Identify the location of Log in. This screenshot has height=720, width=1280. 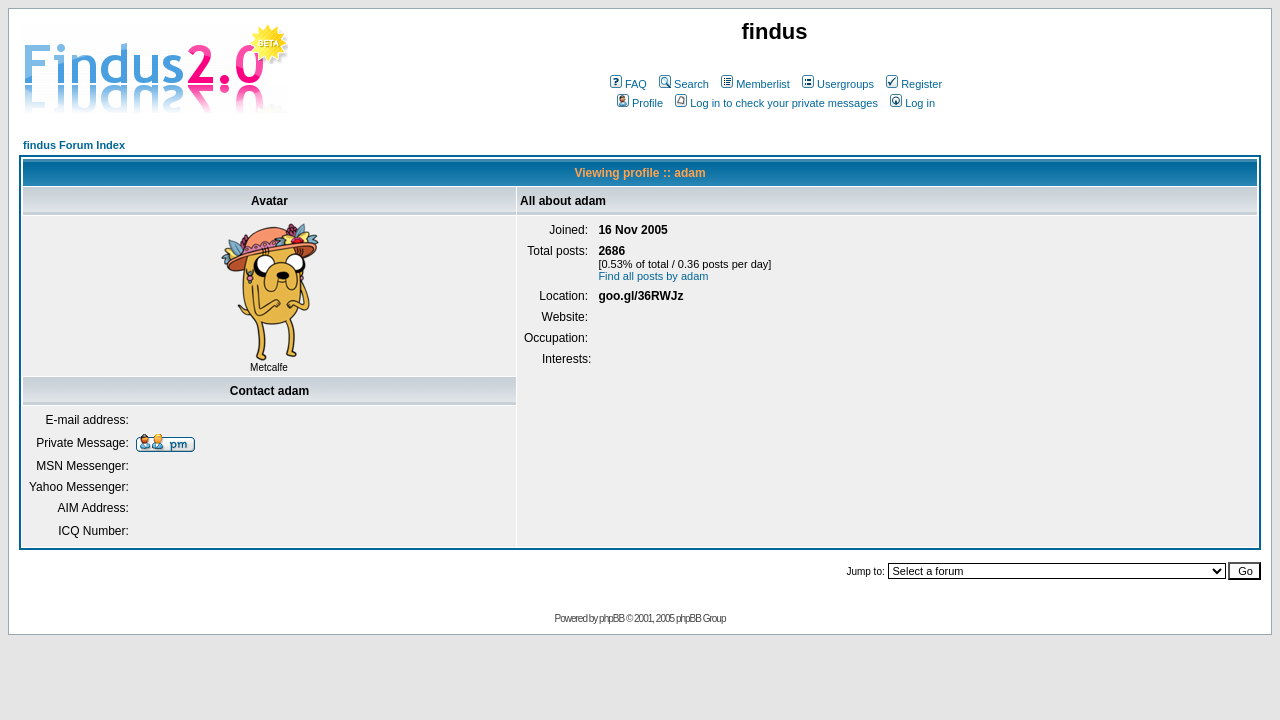
(912, 103).